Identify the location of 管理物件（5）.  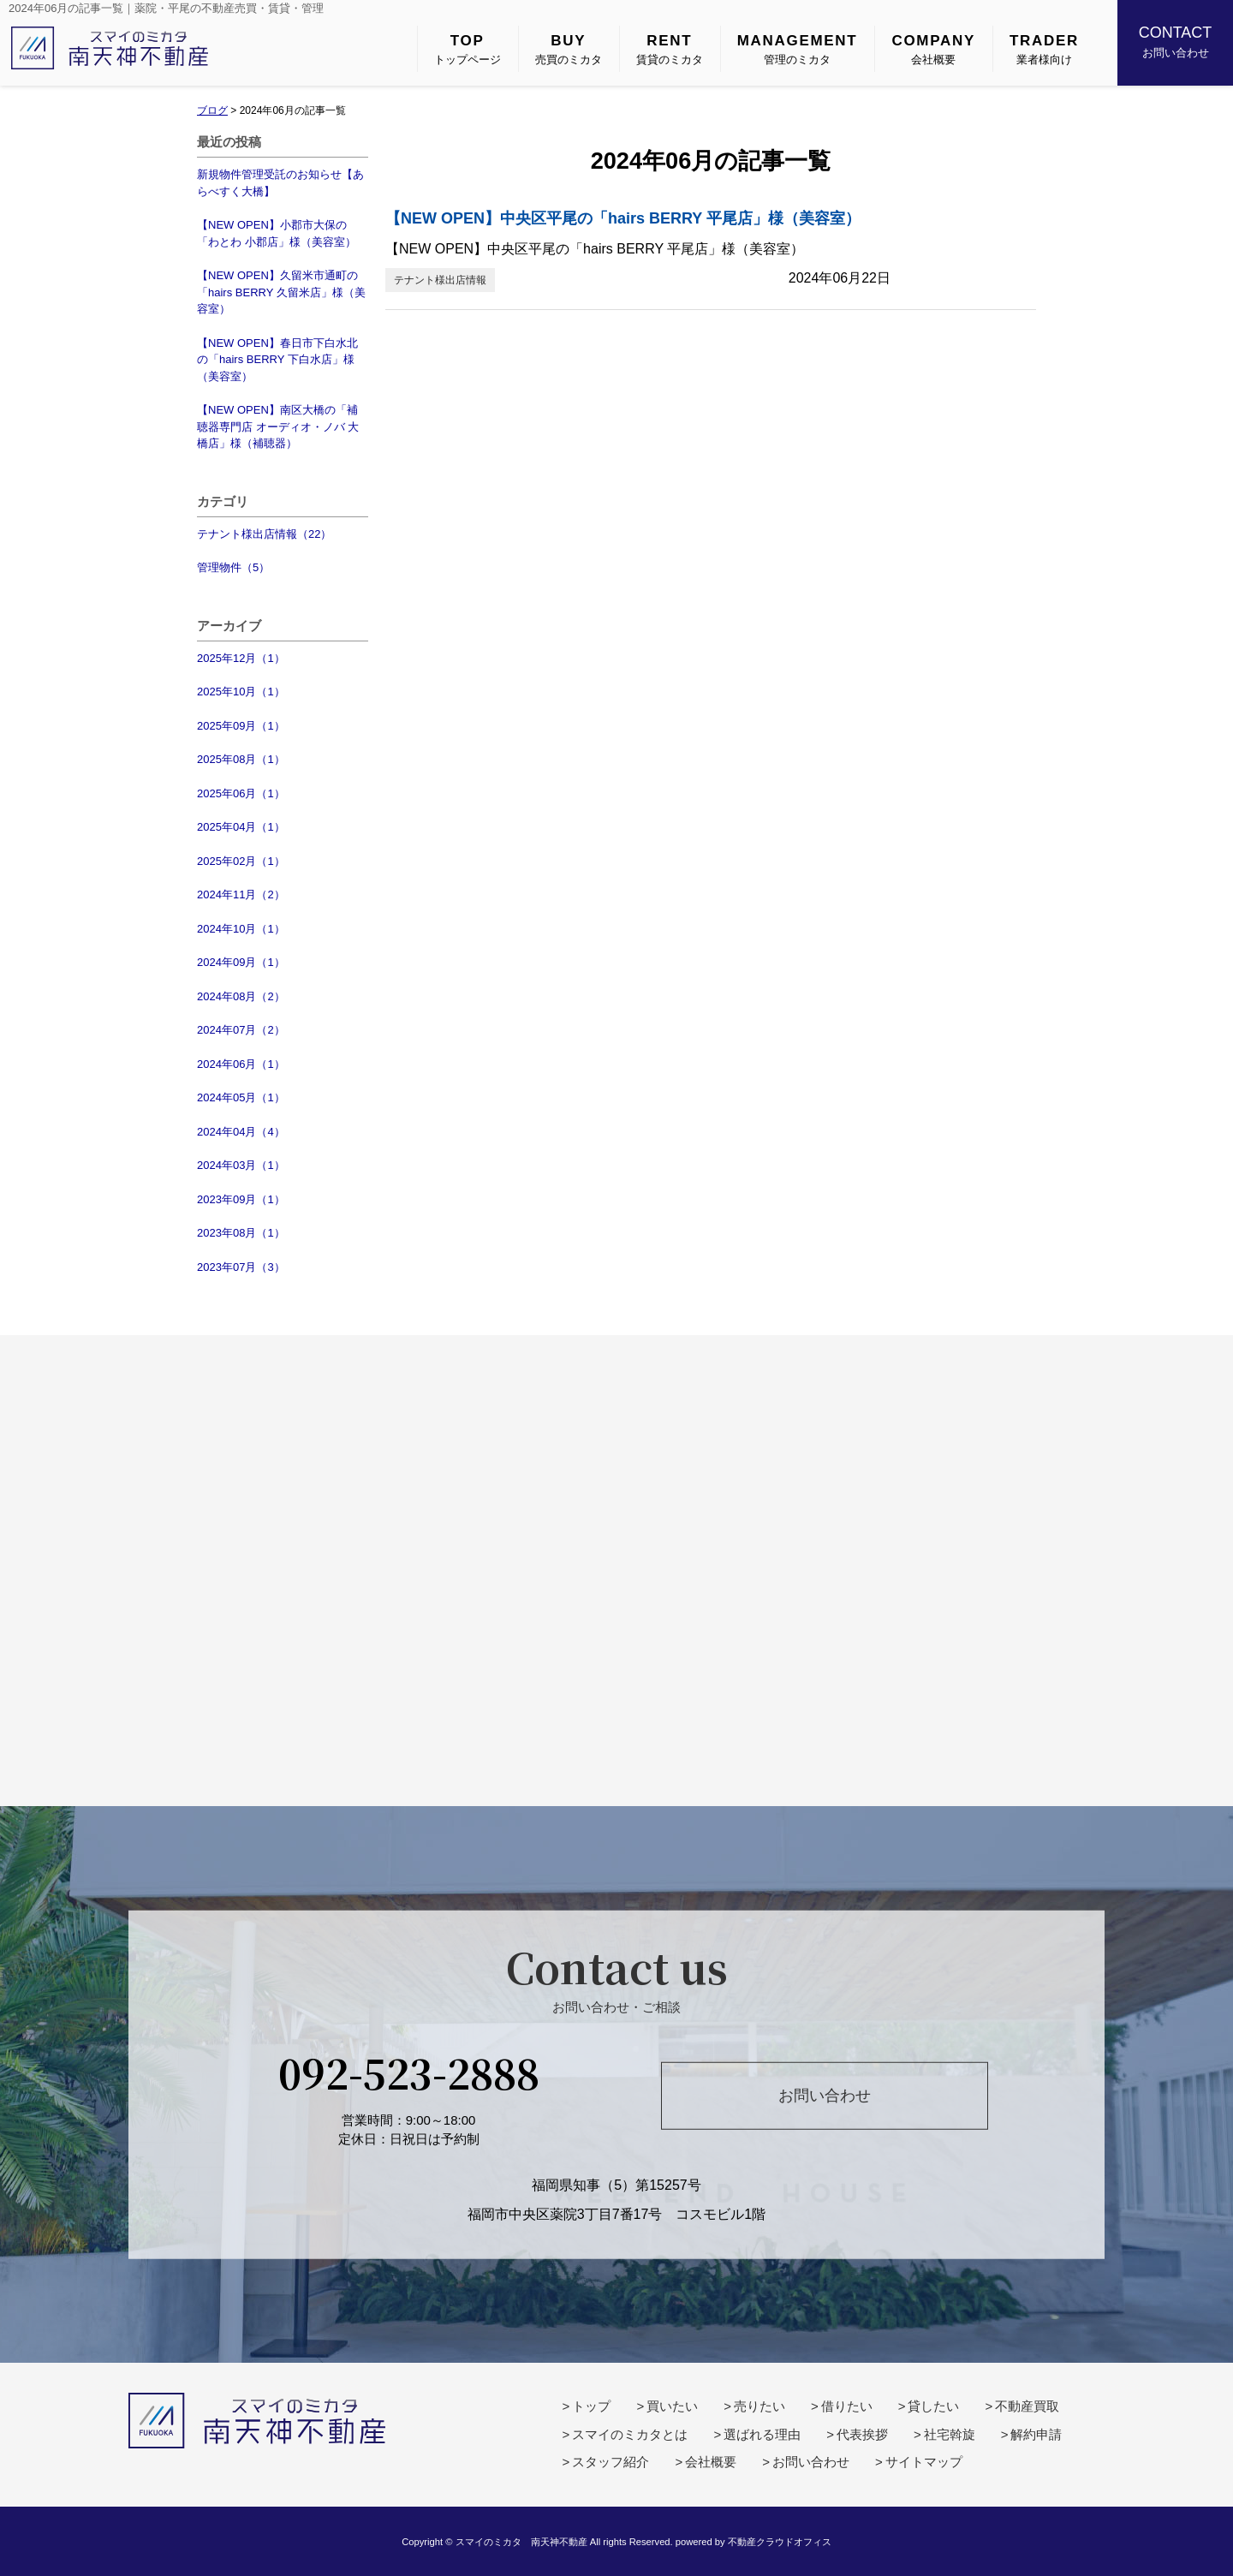
(233, 567).